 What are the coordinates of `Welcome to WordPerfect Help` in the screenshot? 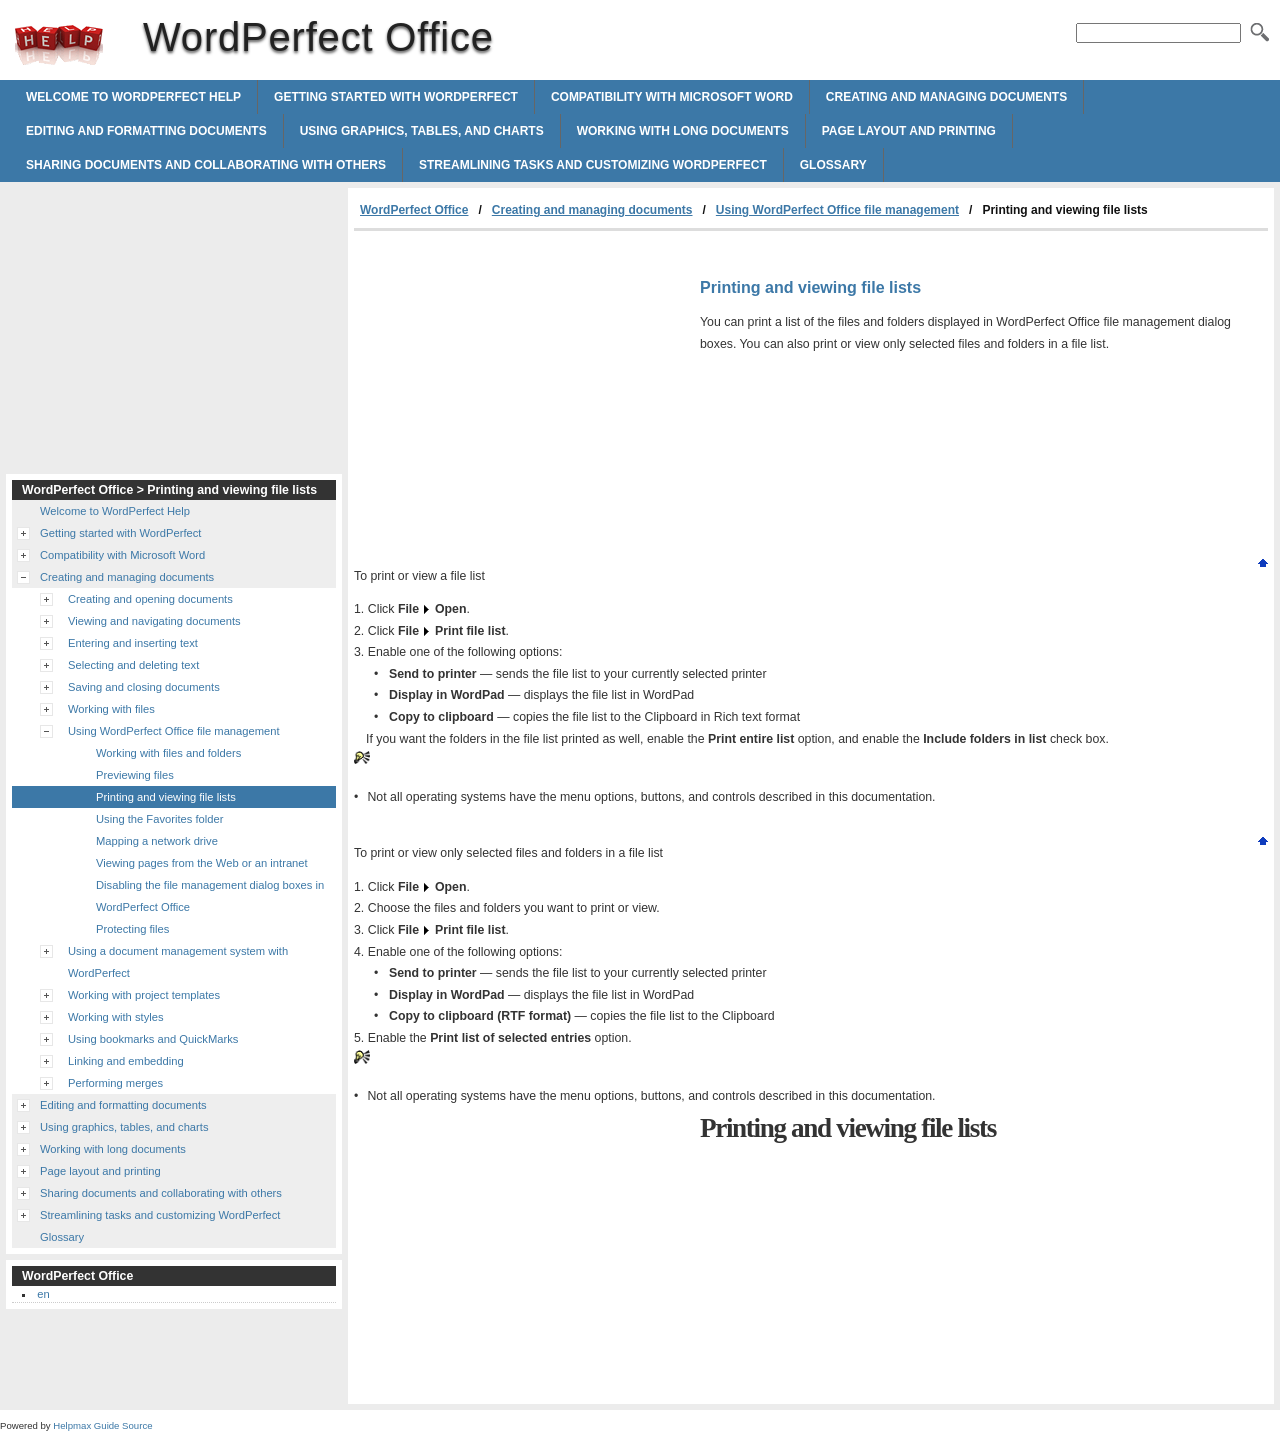 It's located at (133, 97).